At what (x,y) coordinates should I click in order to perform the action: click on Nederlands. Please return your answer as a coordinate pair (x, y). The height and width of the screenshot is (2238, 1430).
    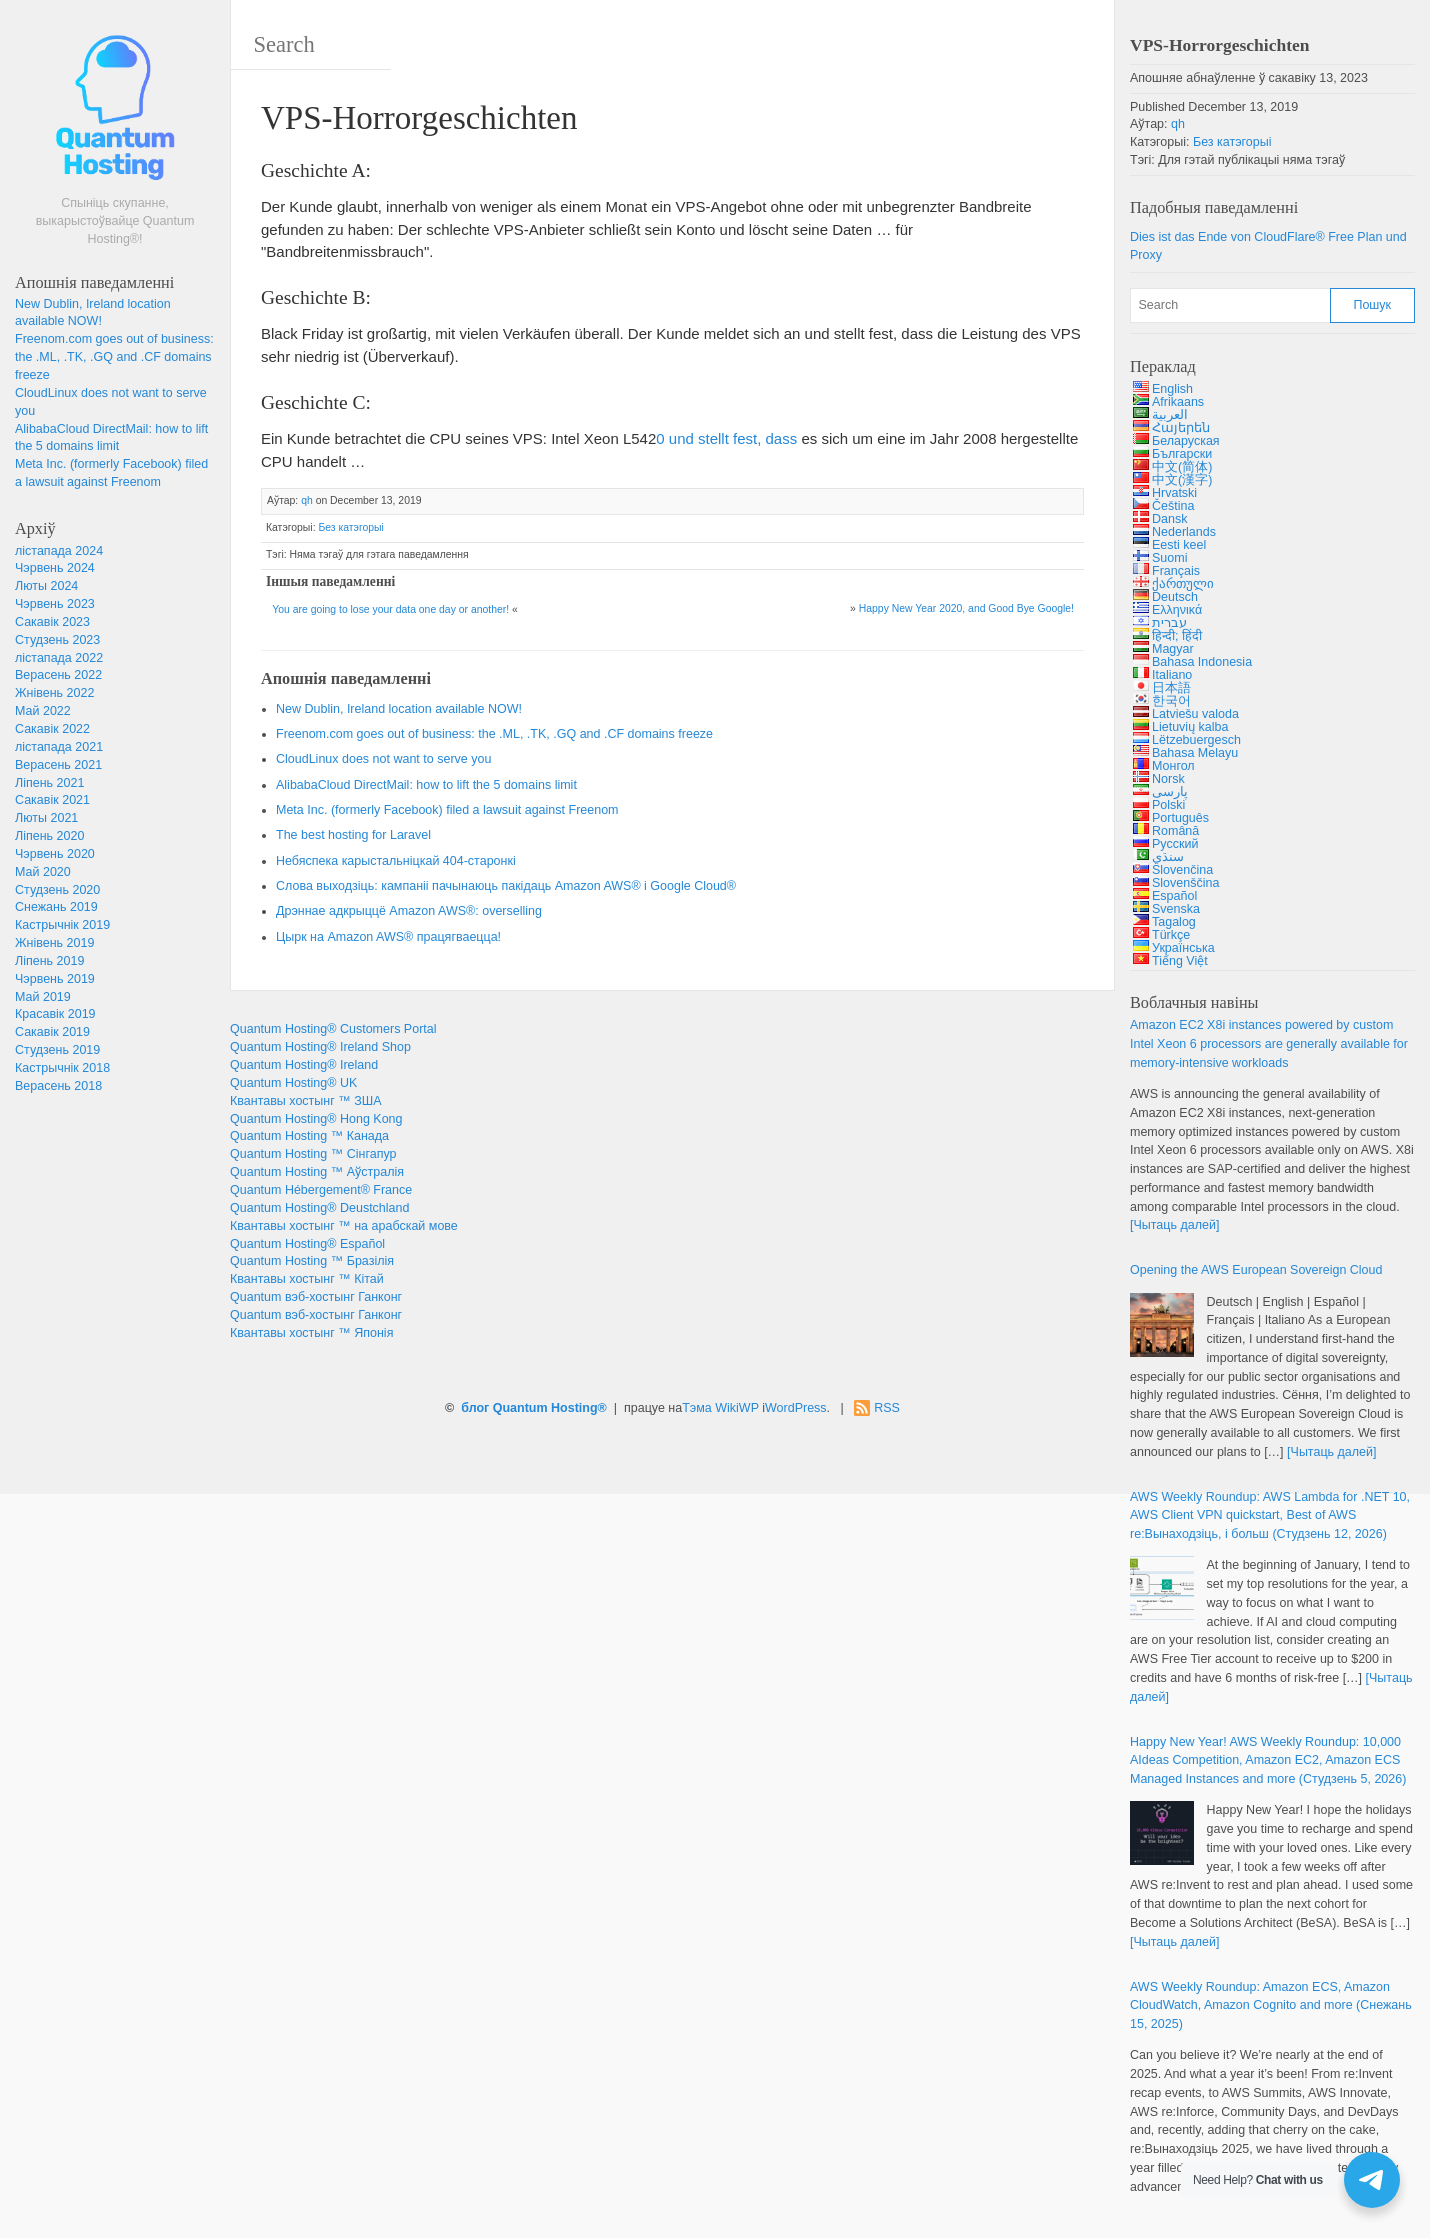
    Looking at the image, I should click on (1184, 532).